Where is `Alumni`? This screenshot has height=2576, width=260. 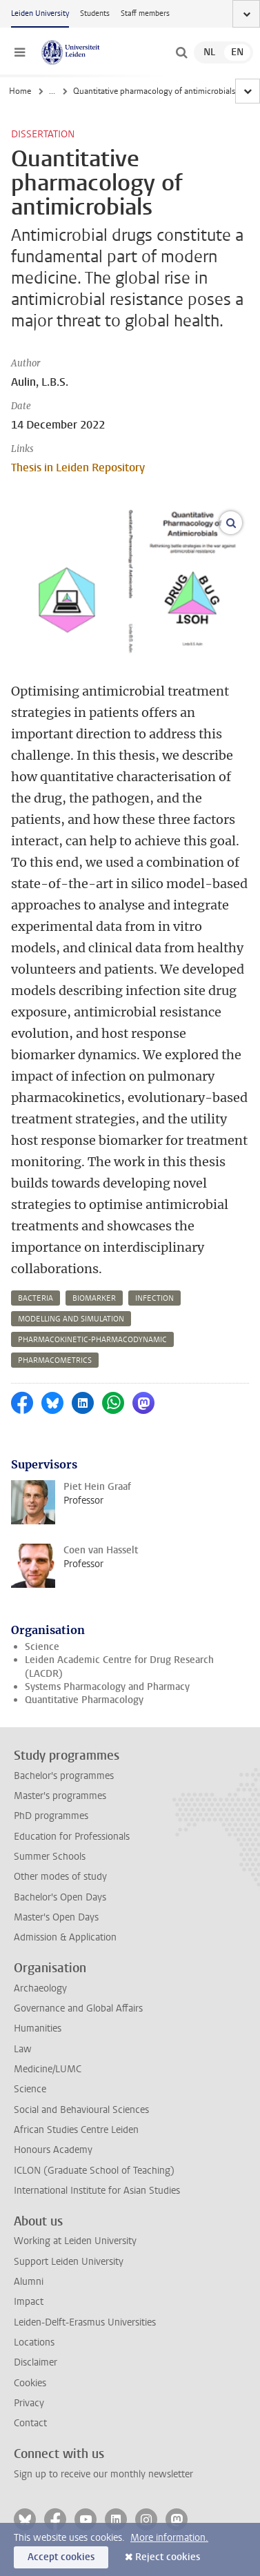 Alumni is located at coordinates (28, 2281).